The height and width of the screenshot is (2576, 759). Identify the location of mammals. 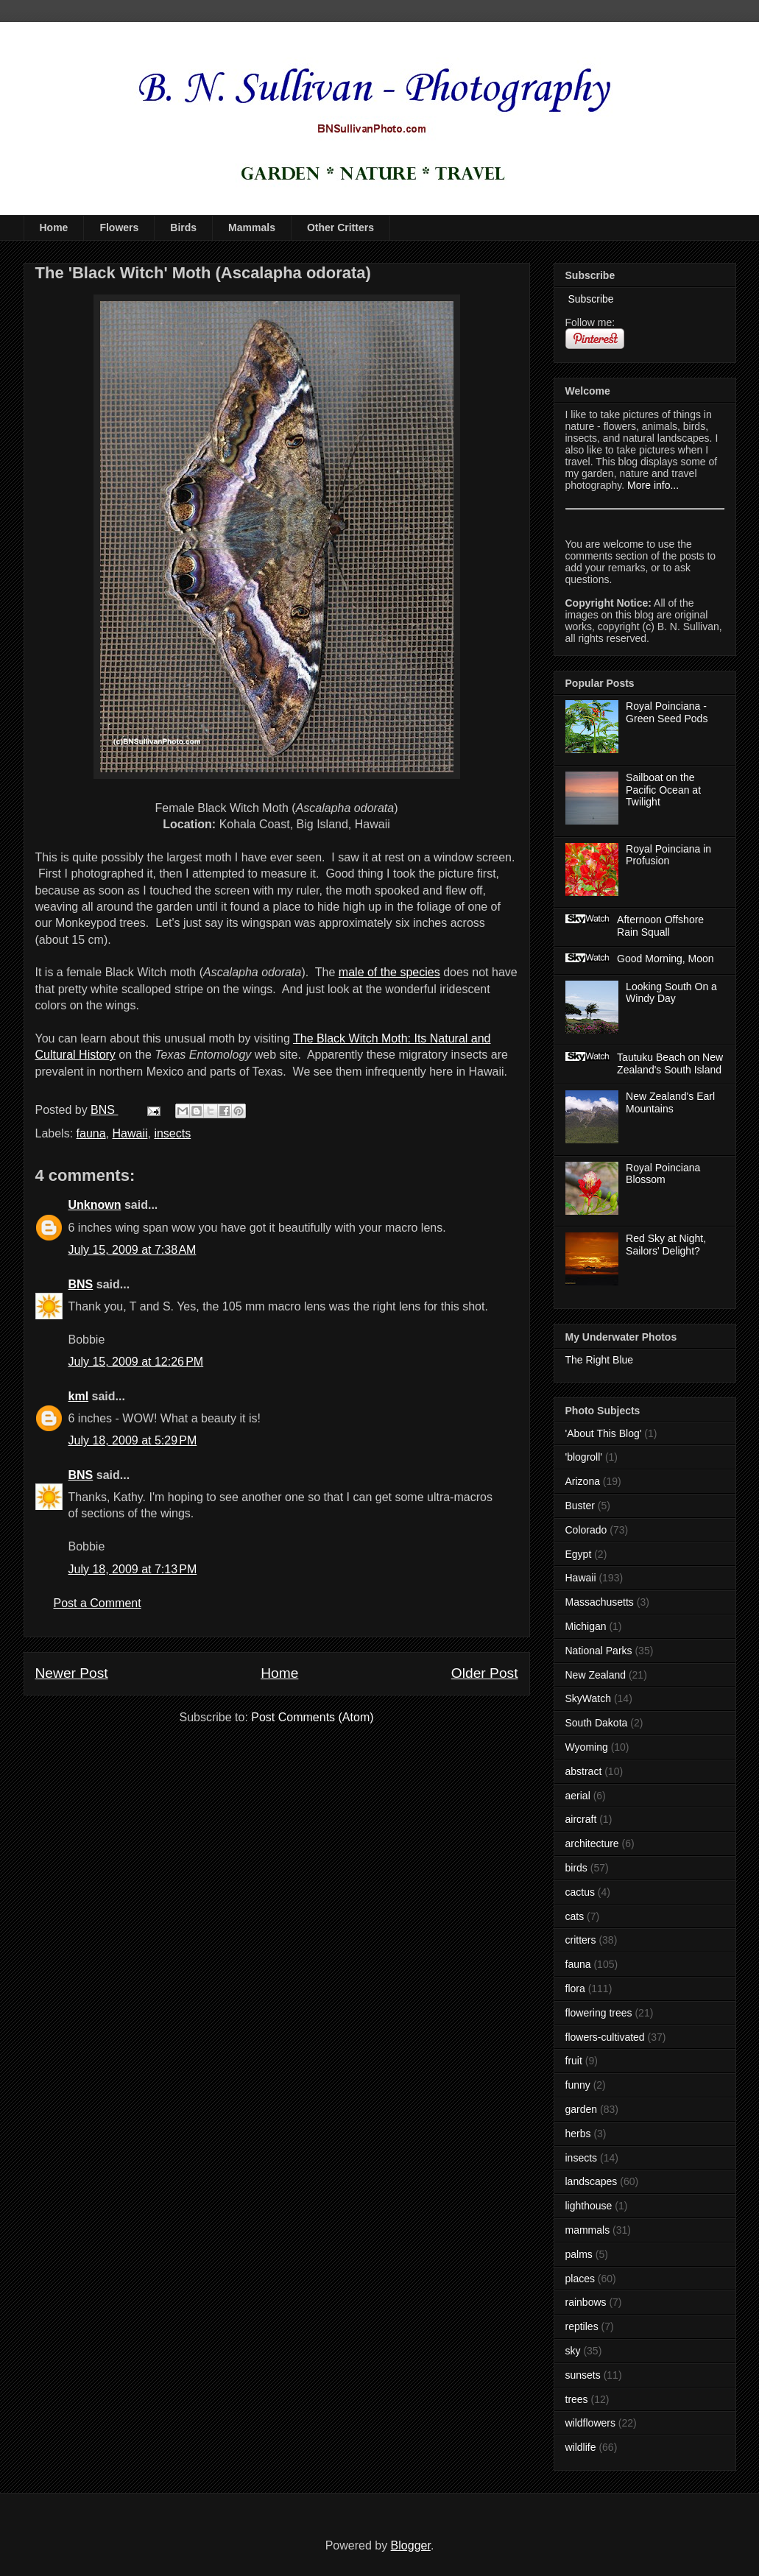
(587, 2230).